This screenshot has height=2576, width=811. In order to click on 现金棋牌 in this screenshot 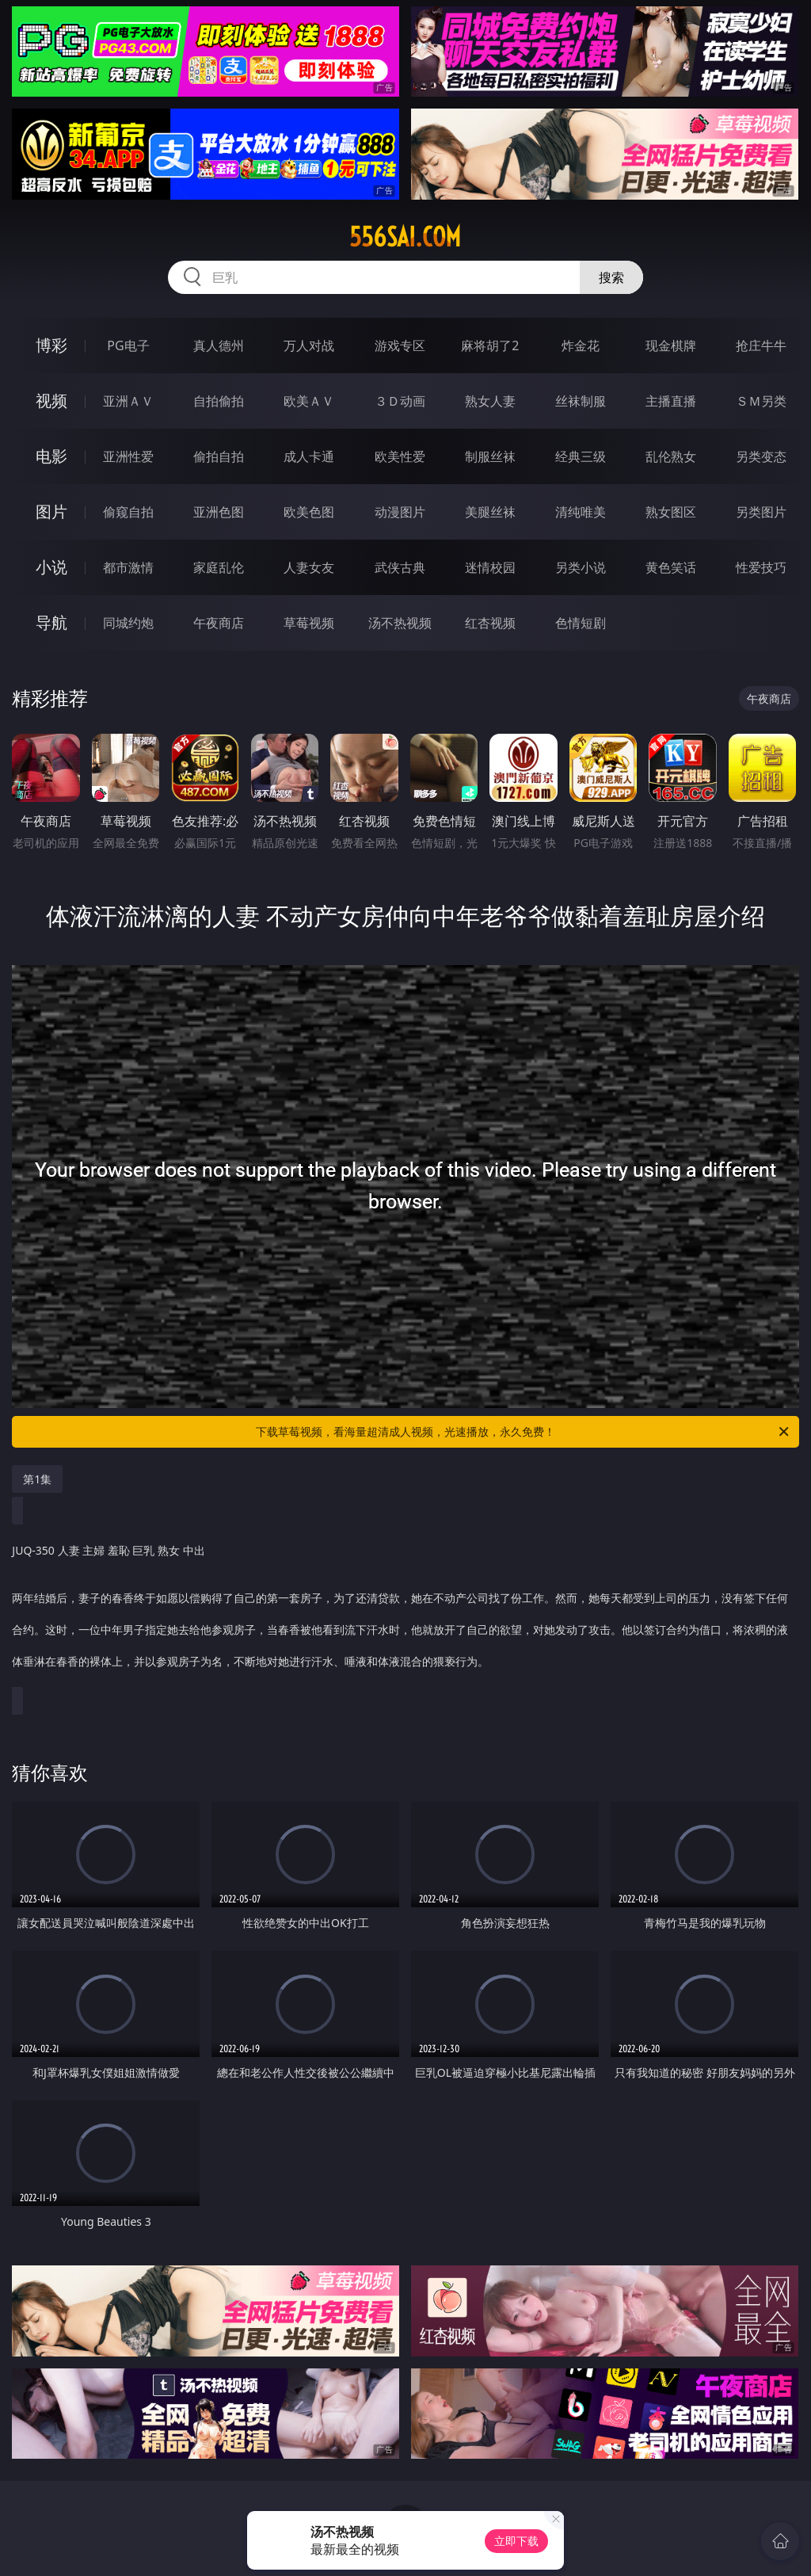, I will do `click(670, 345)`.